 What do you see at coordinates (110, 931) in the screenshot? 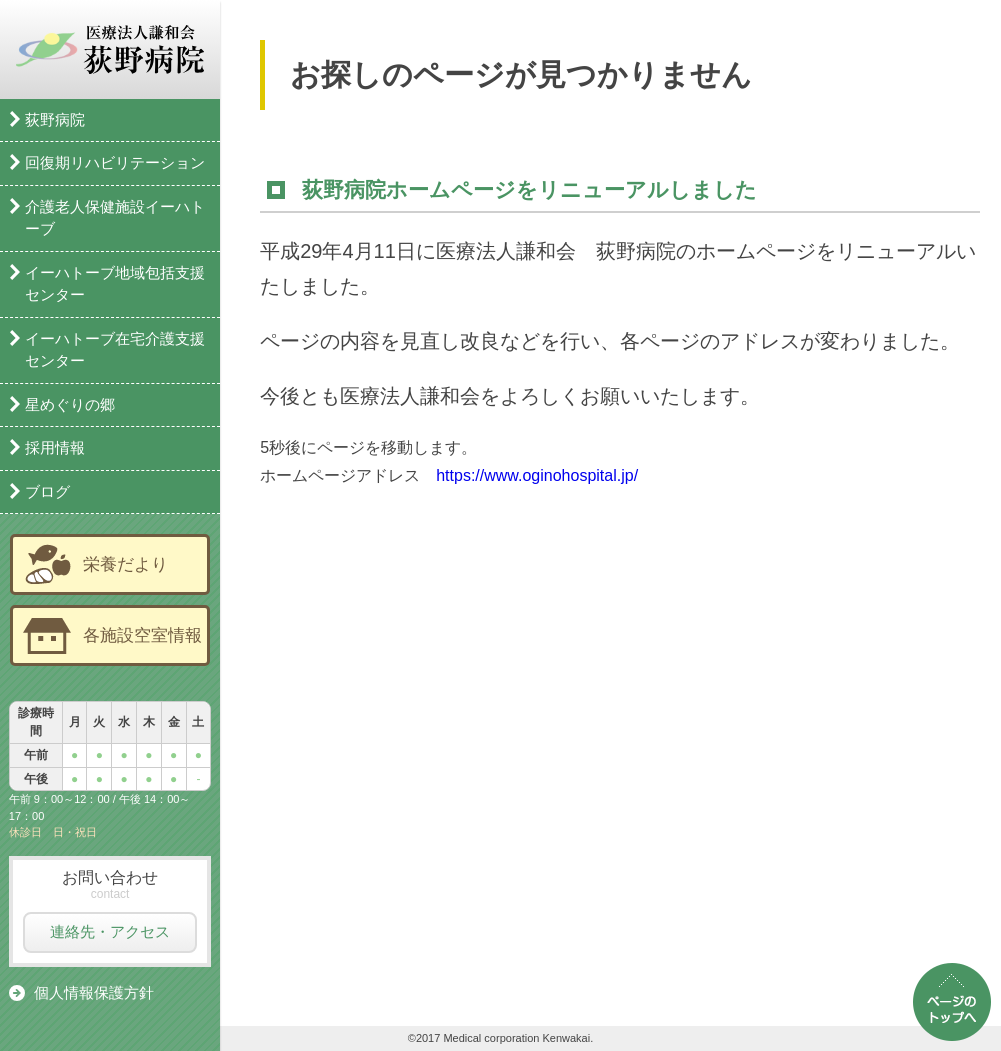
I see `連絡先・アクセス` at bounding box center [110, 931].